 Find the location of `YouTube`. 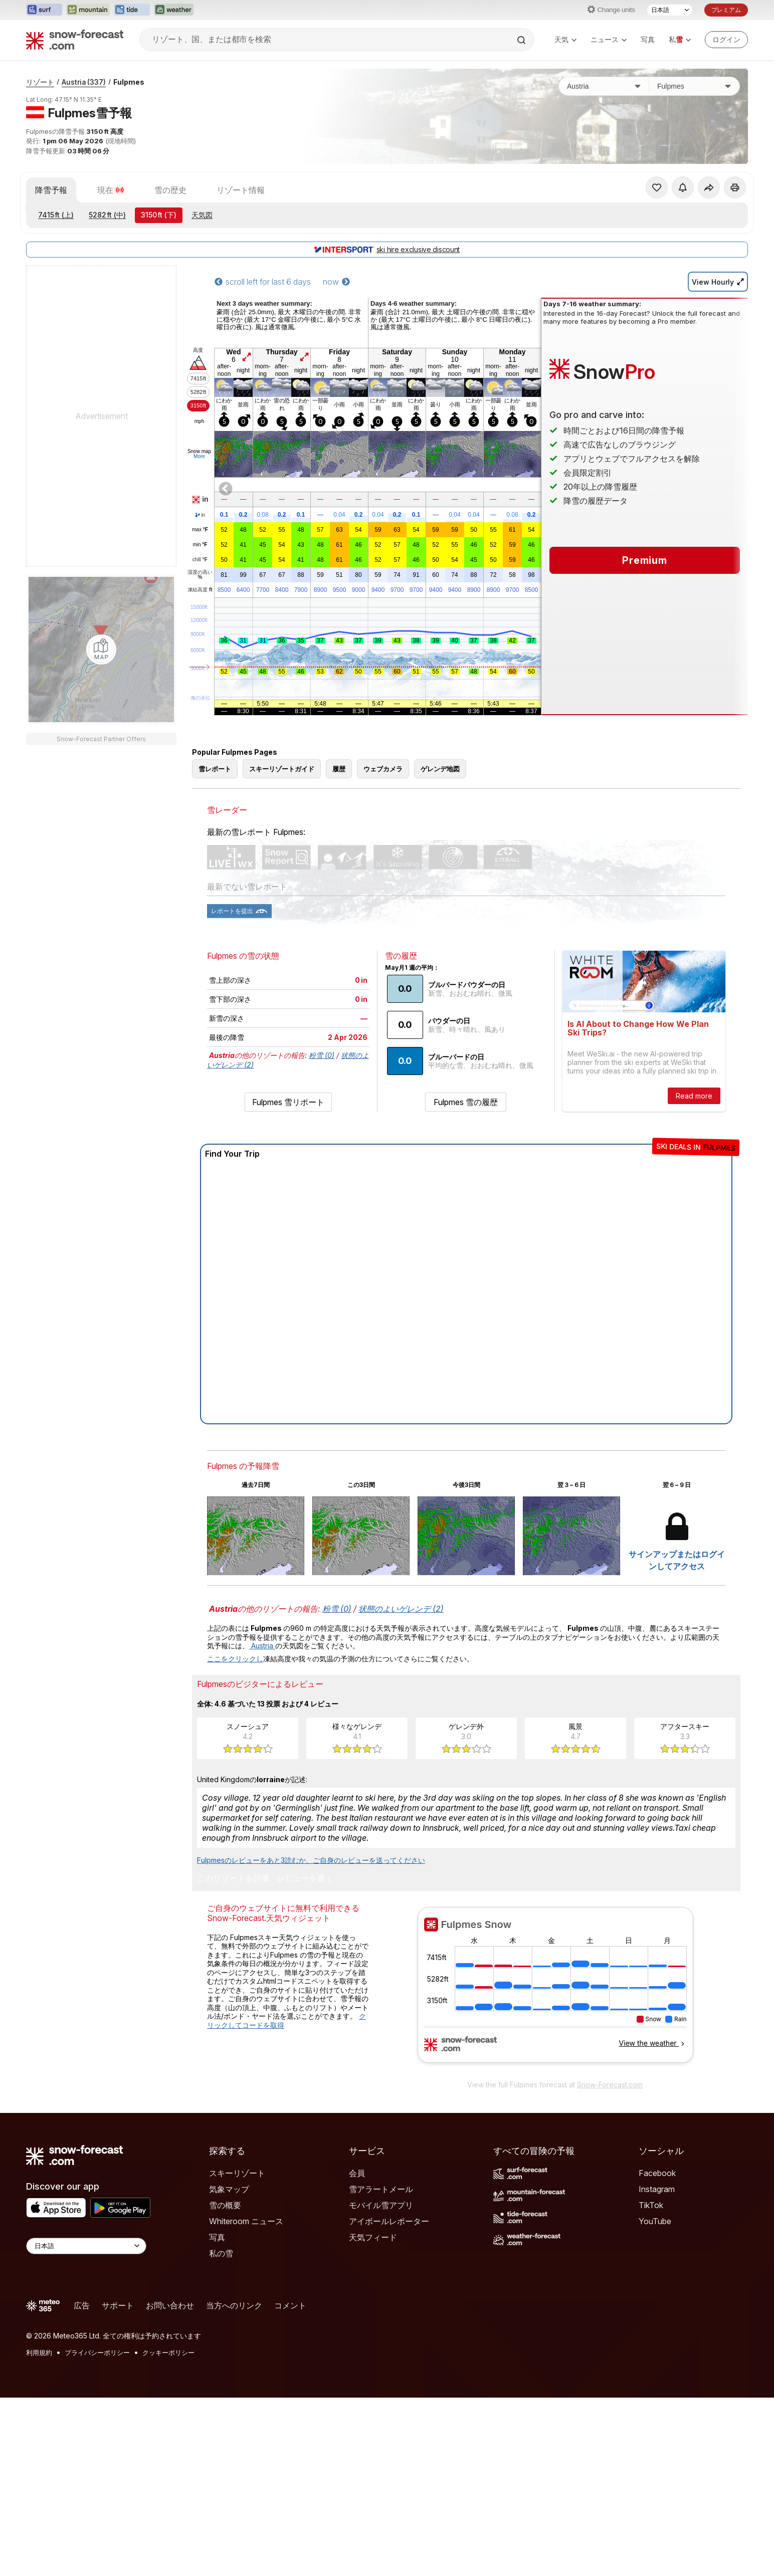

YouTube is located at coordinates (655, 2221).